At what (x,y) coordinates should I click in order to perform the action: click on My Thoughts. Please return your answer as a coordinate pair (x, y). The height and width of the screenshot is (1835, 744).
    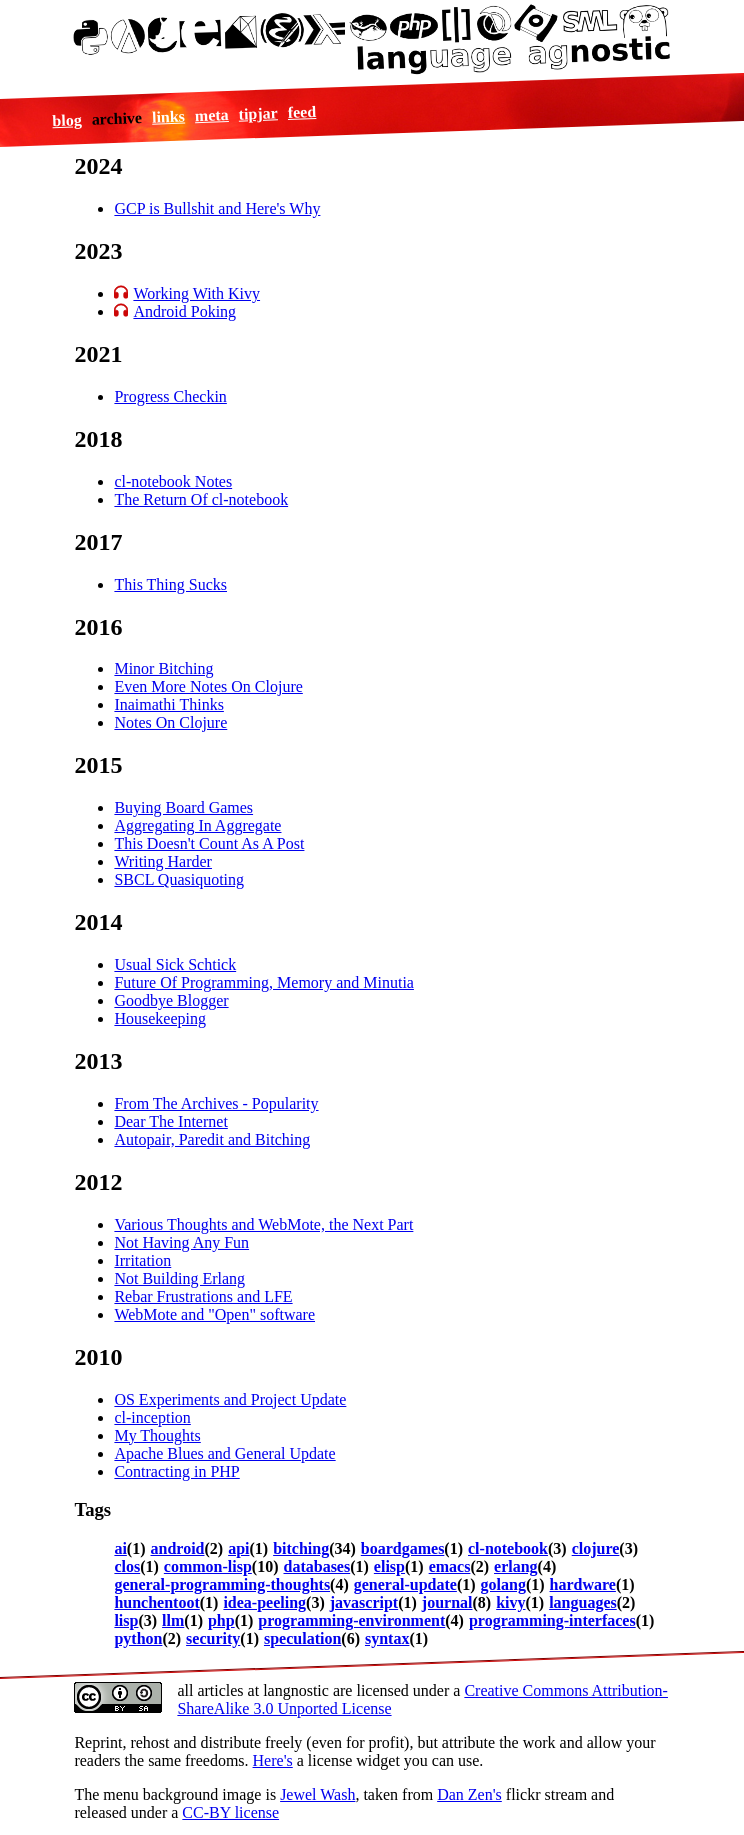
    Looking at the image, I should click on (157, 1435).